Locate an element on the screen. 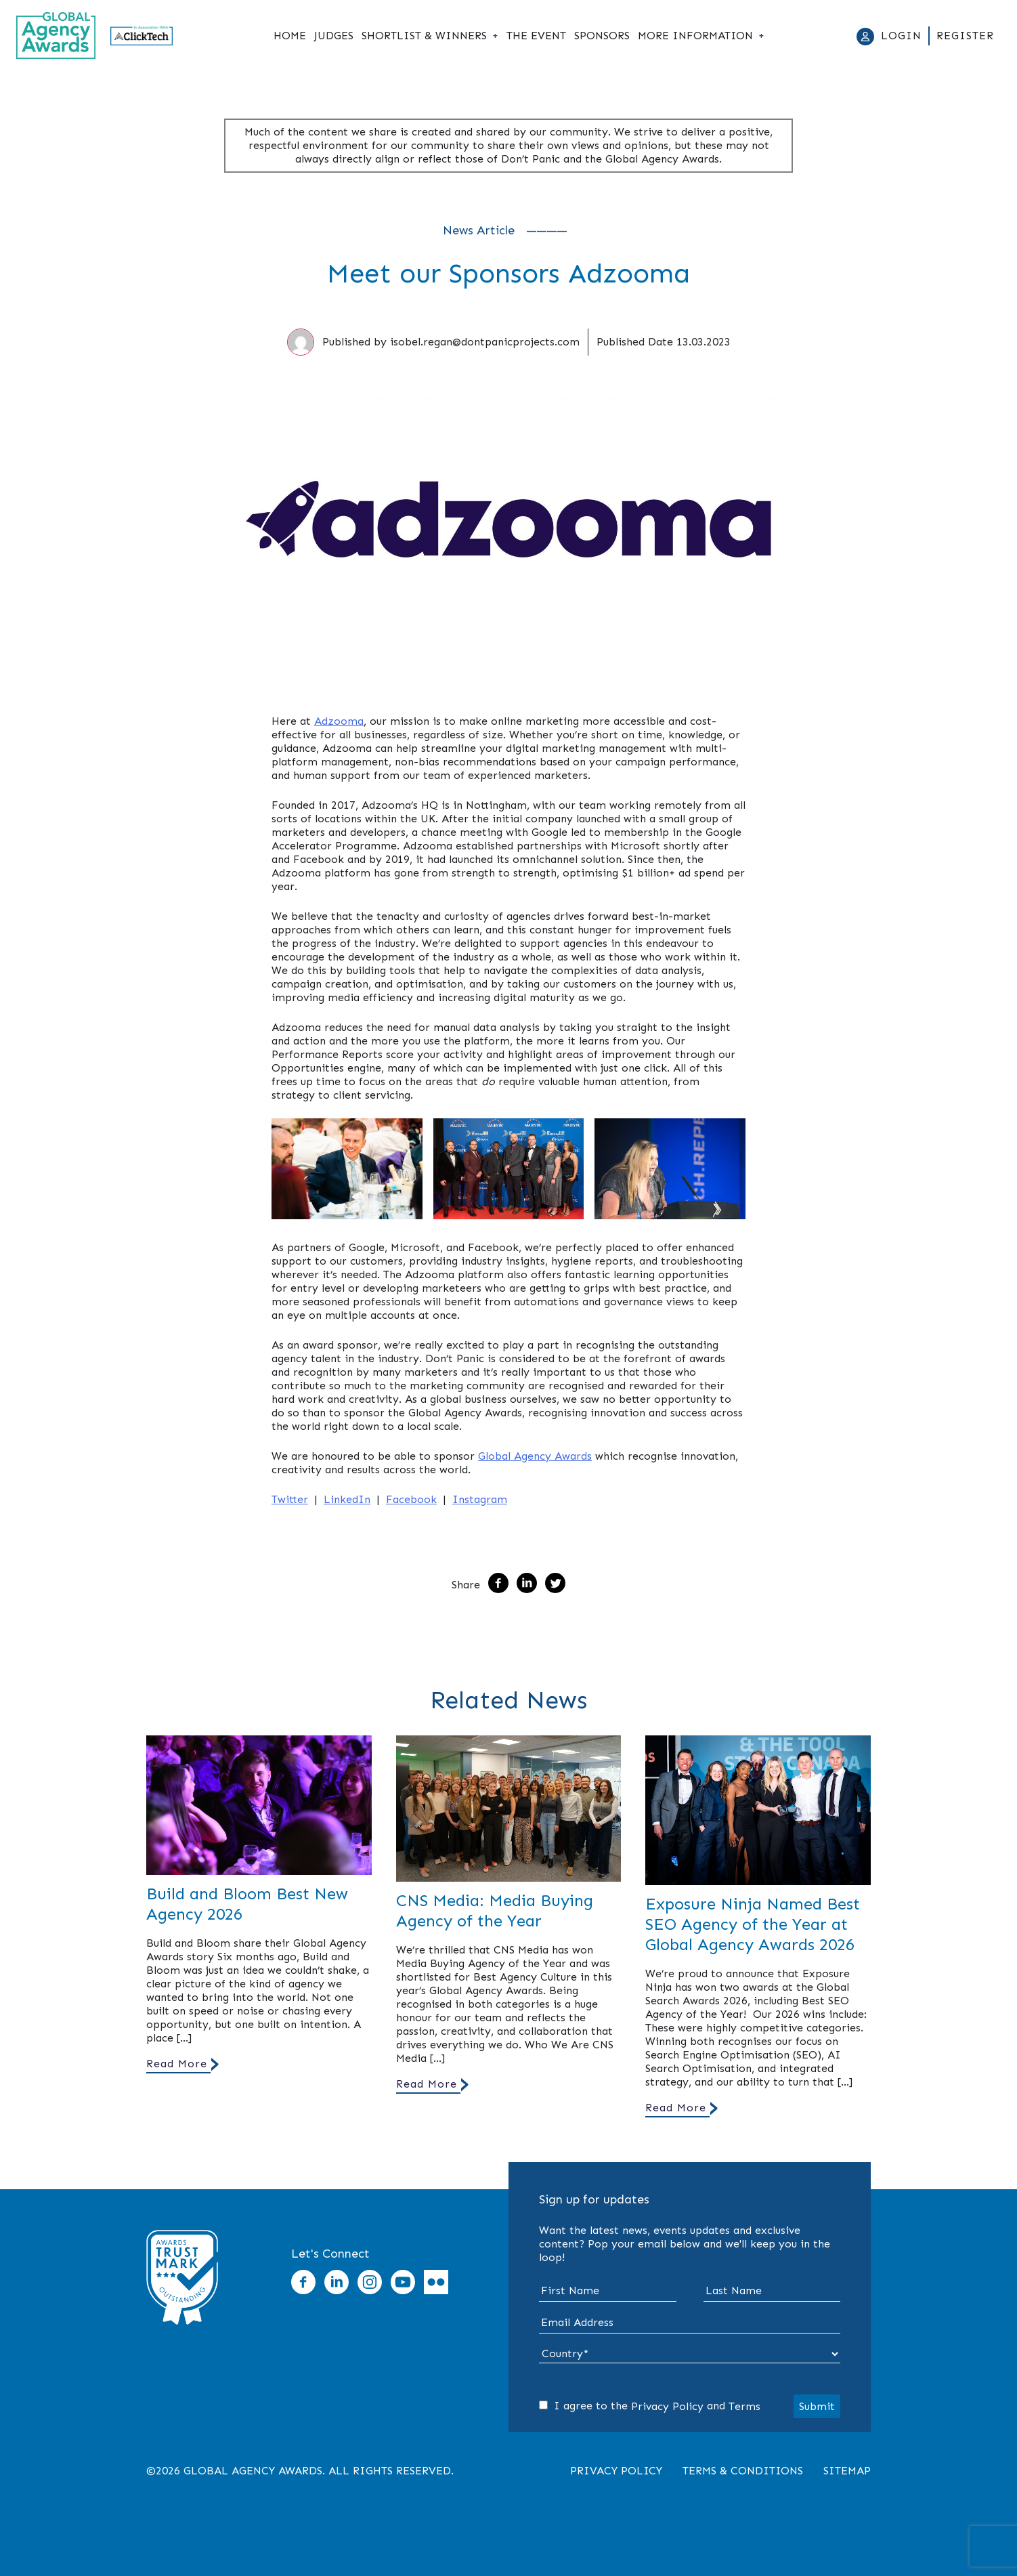  Judges is located at coordinates (333, 35).